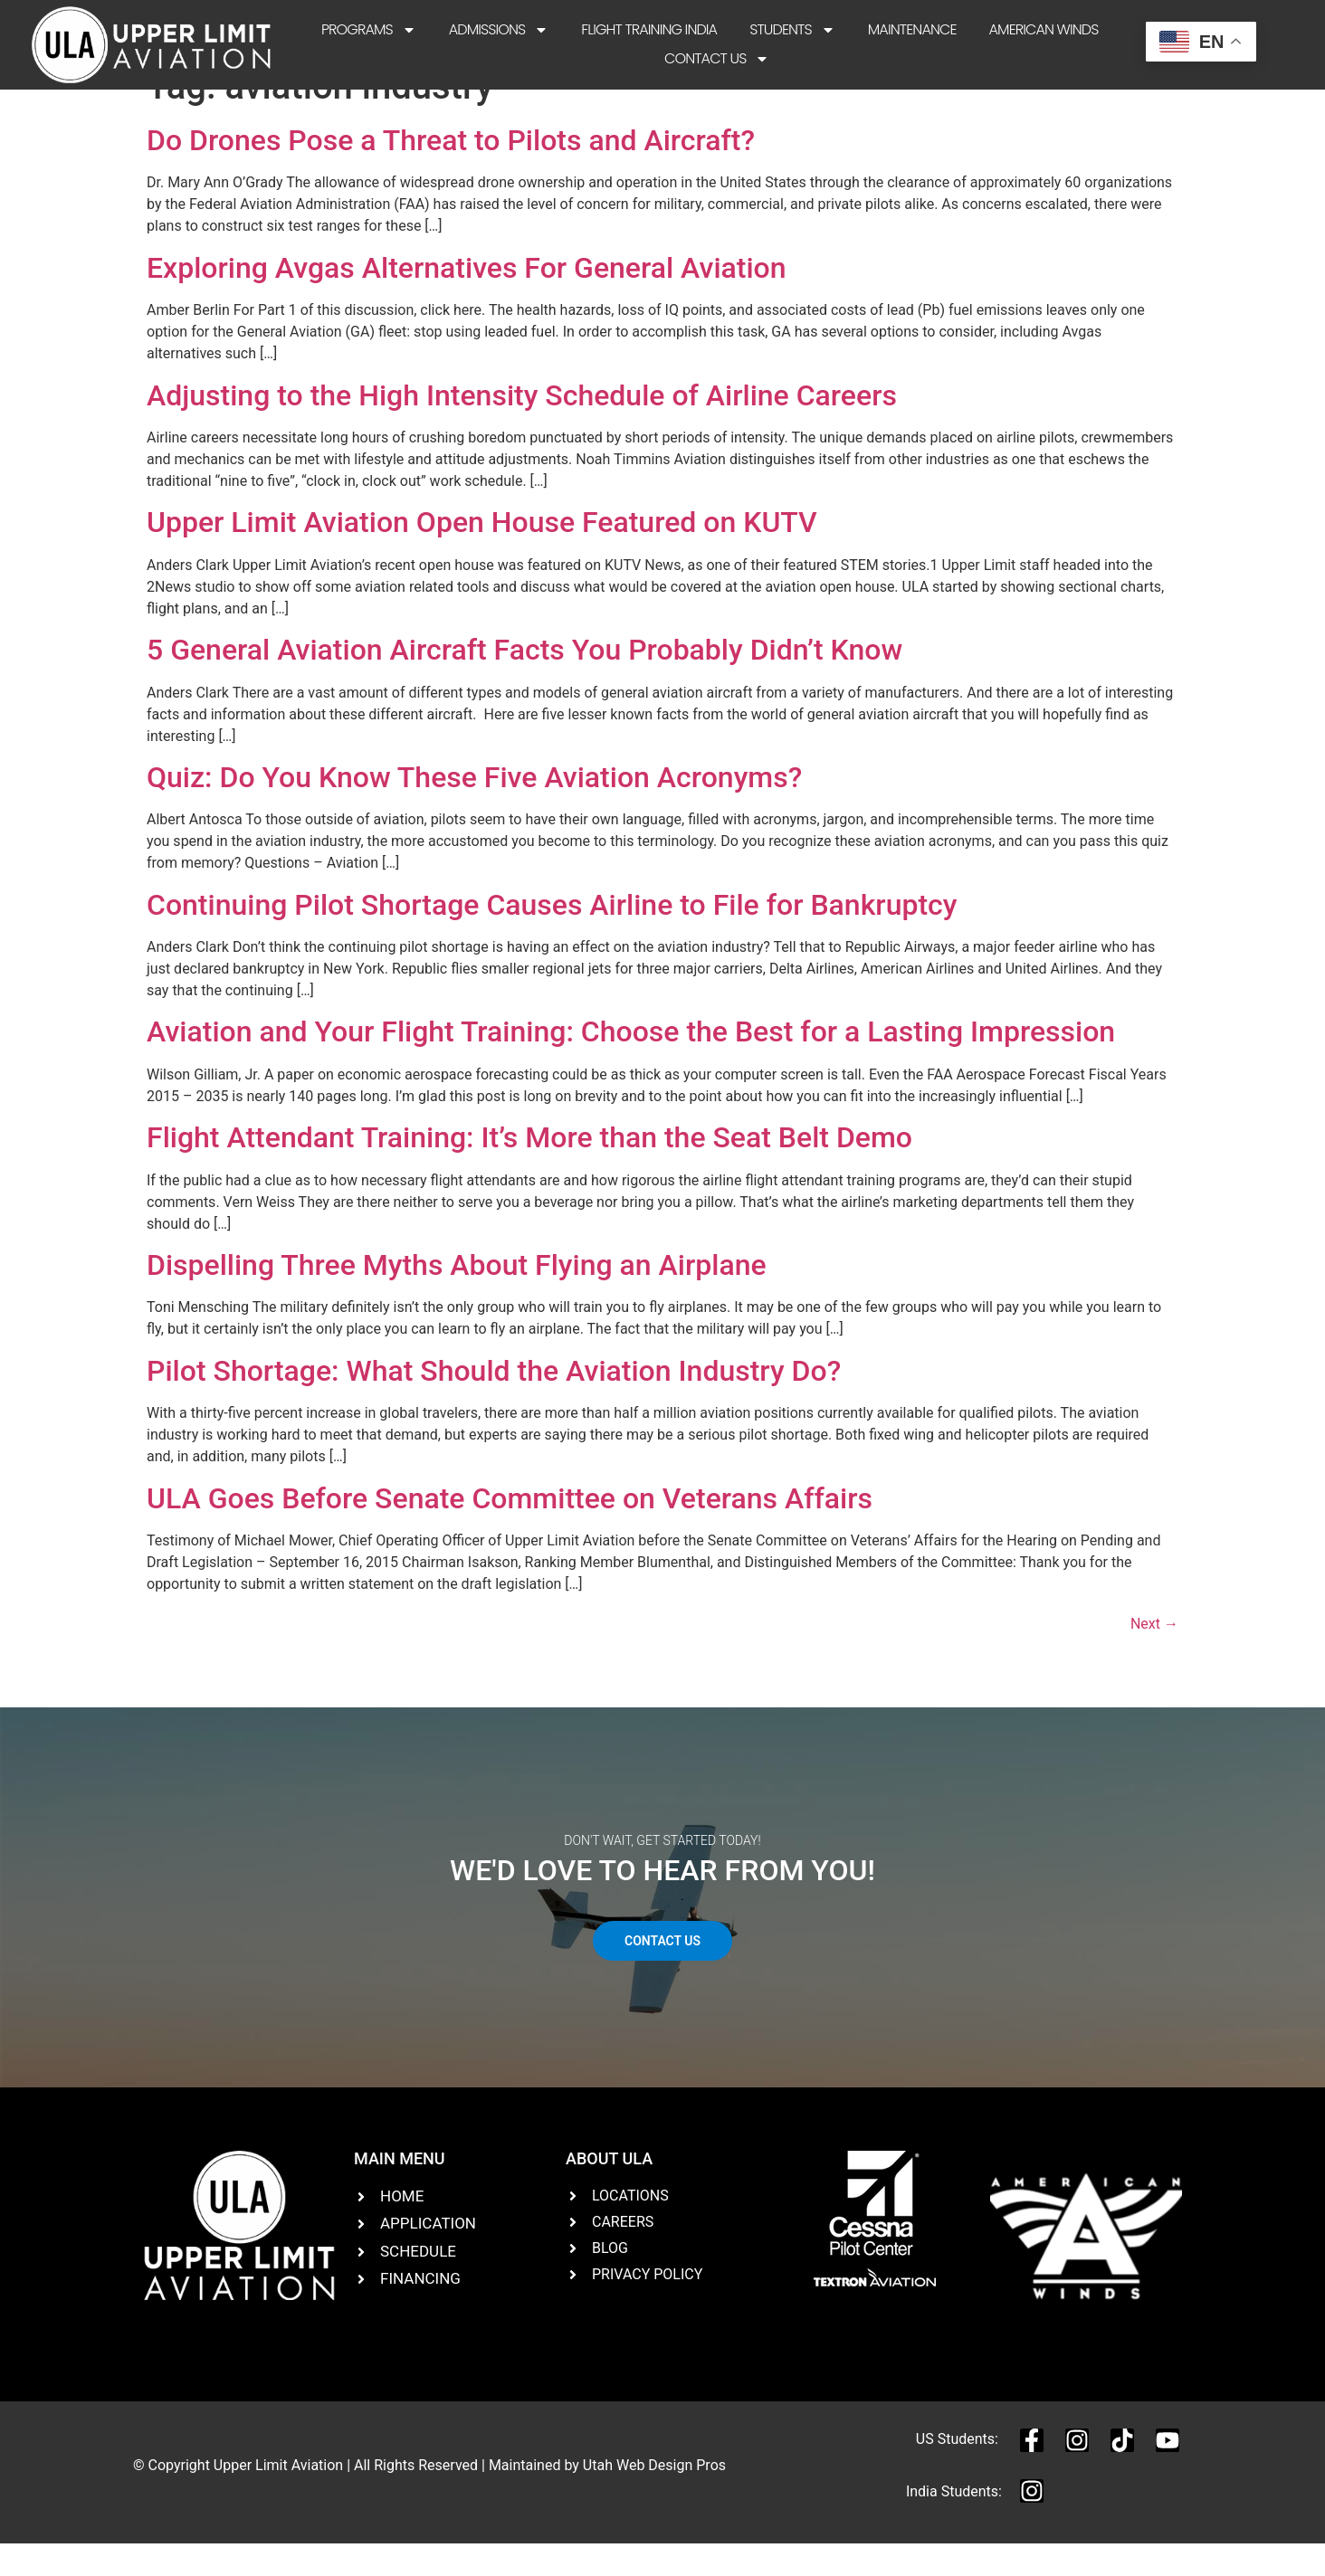  Describe the element at coordinates (649, 29) in the screenshot. I see `Flight Training India` at that location.